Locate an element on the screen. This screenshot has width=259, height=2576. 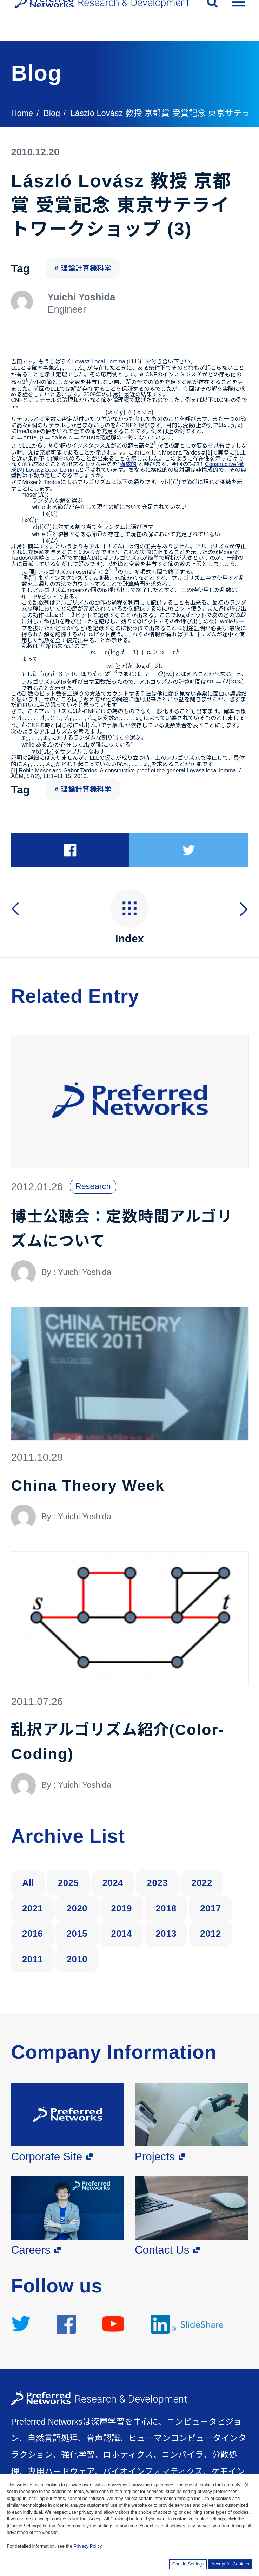
2025 is located at coordinates (68, 1881).